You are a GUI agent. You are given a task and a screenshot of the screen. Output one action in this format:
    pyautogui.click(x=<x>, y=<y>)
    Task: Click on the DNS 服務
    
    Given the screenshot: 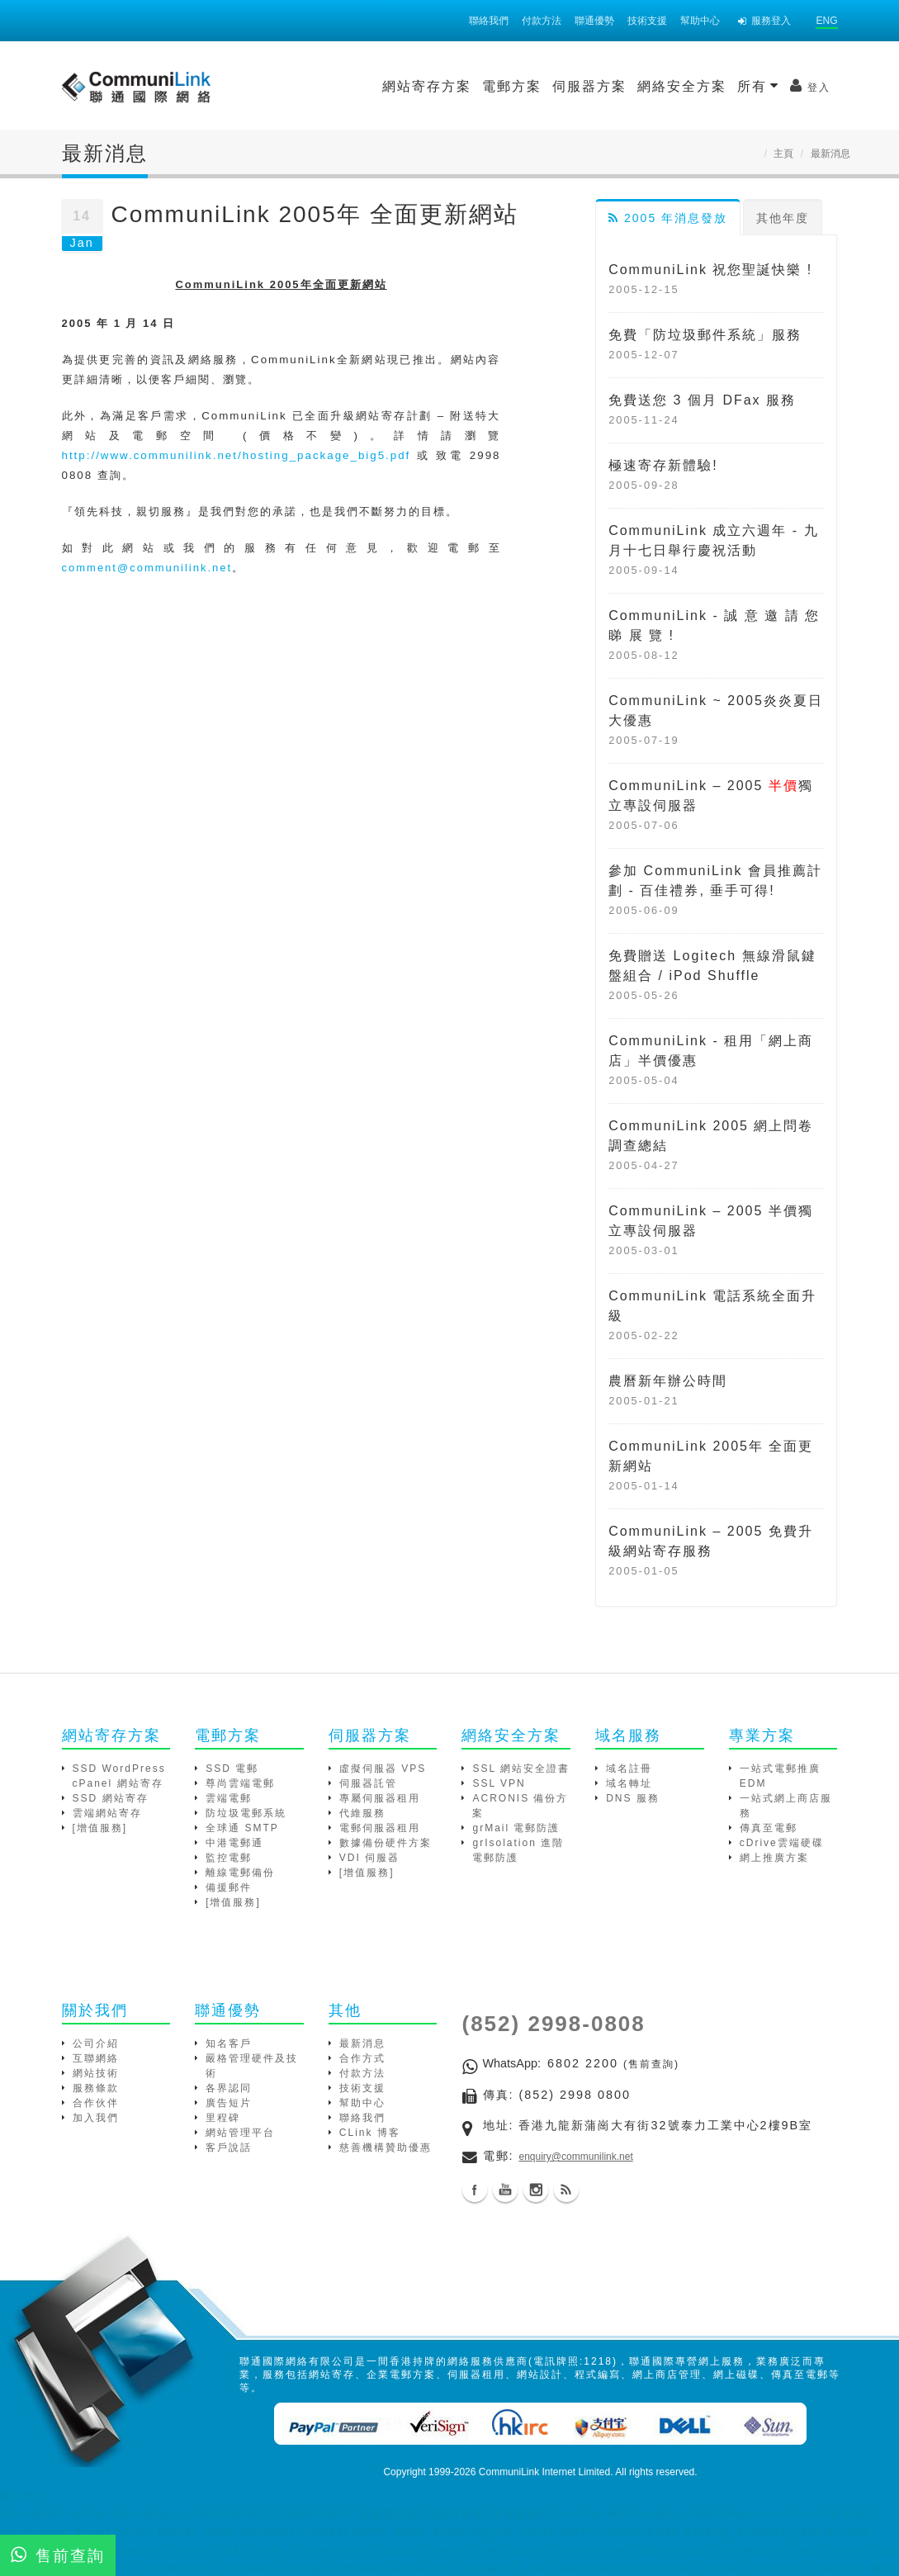 What is the action you would take?
    pyautogui.click(x=633, y=1798)
    